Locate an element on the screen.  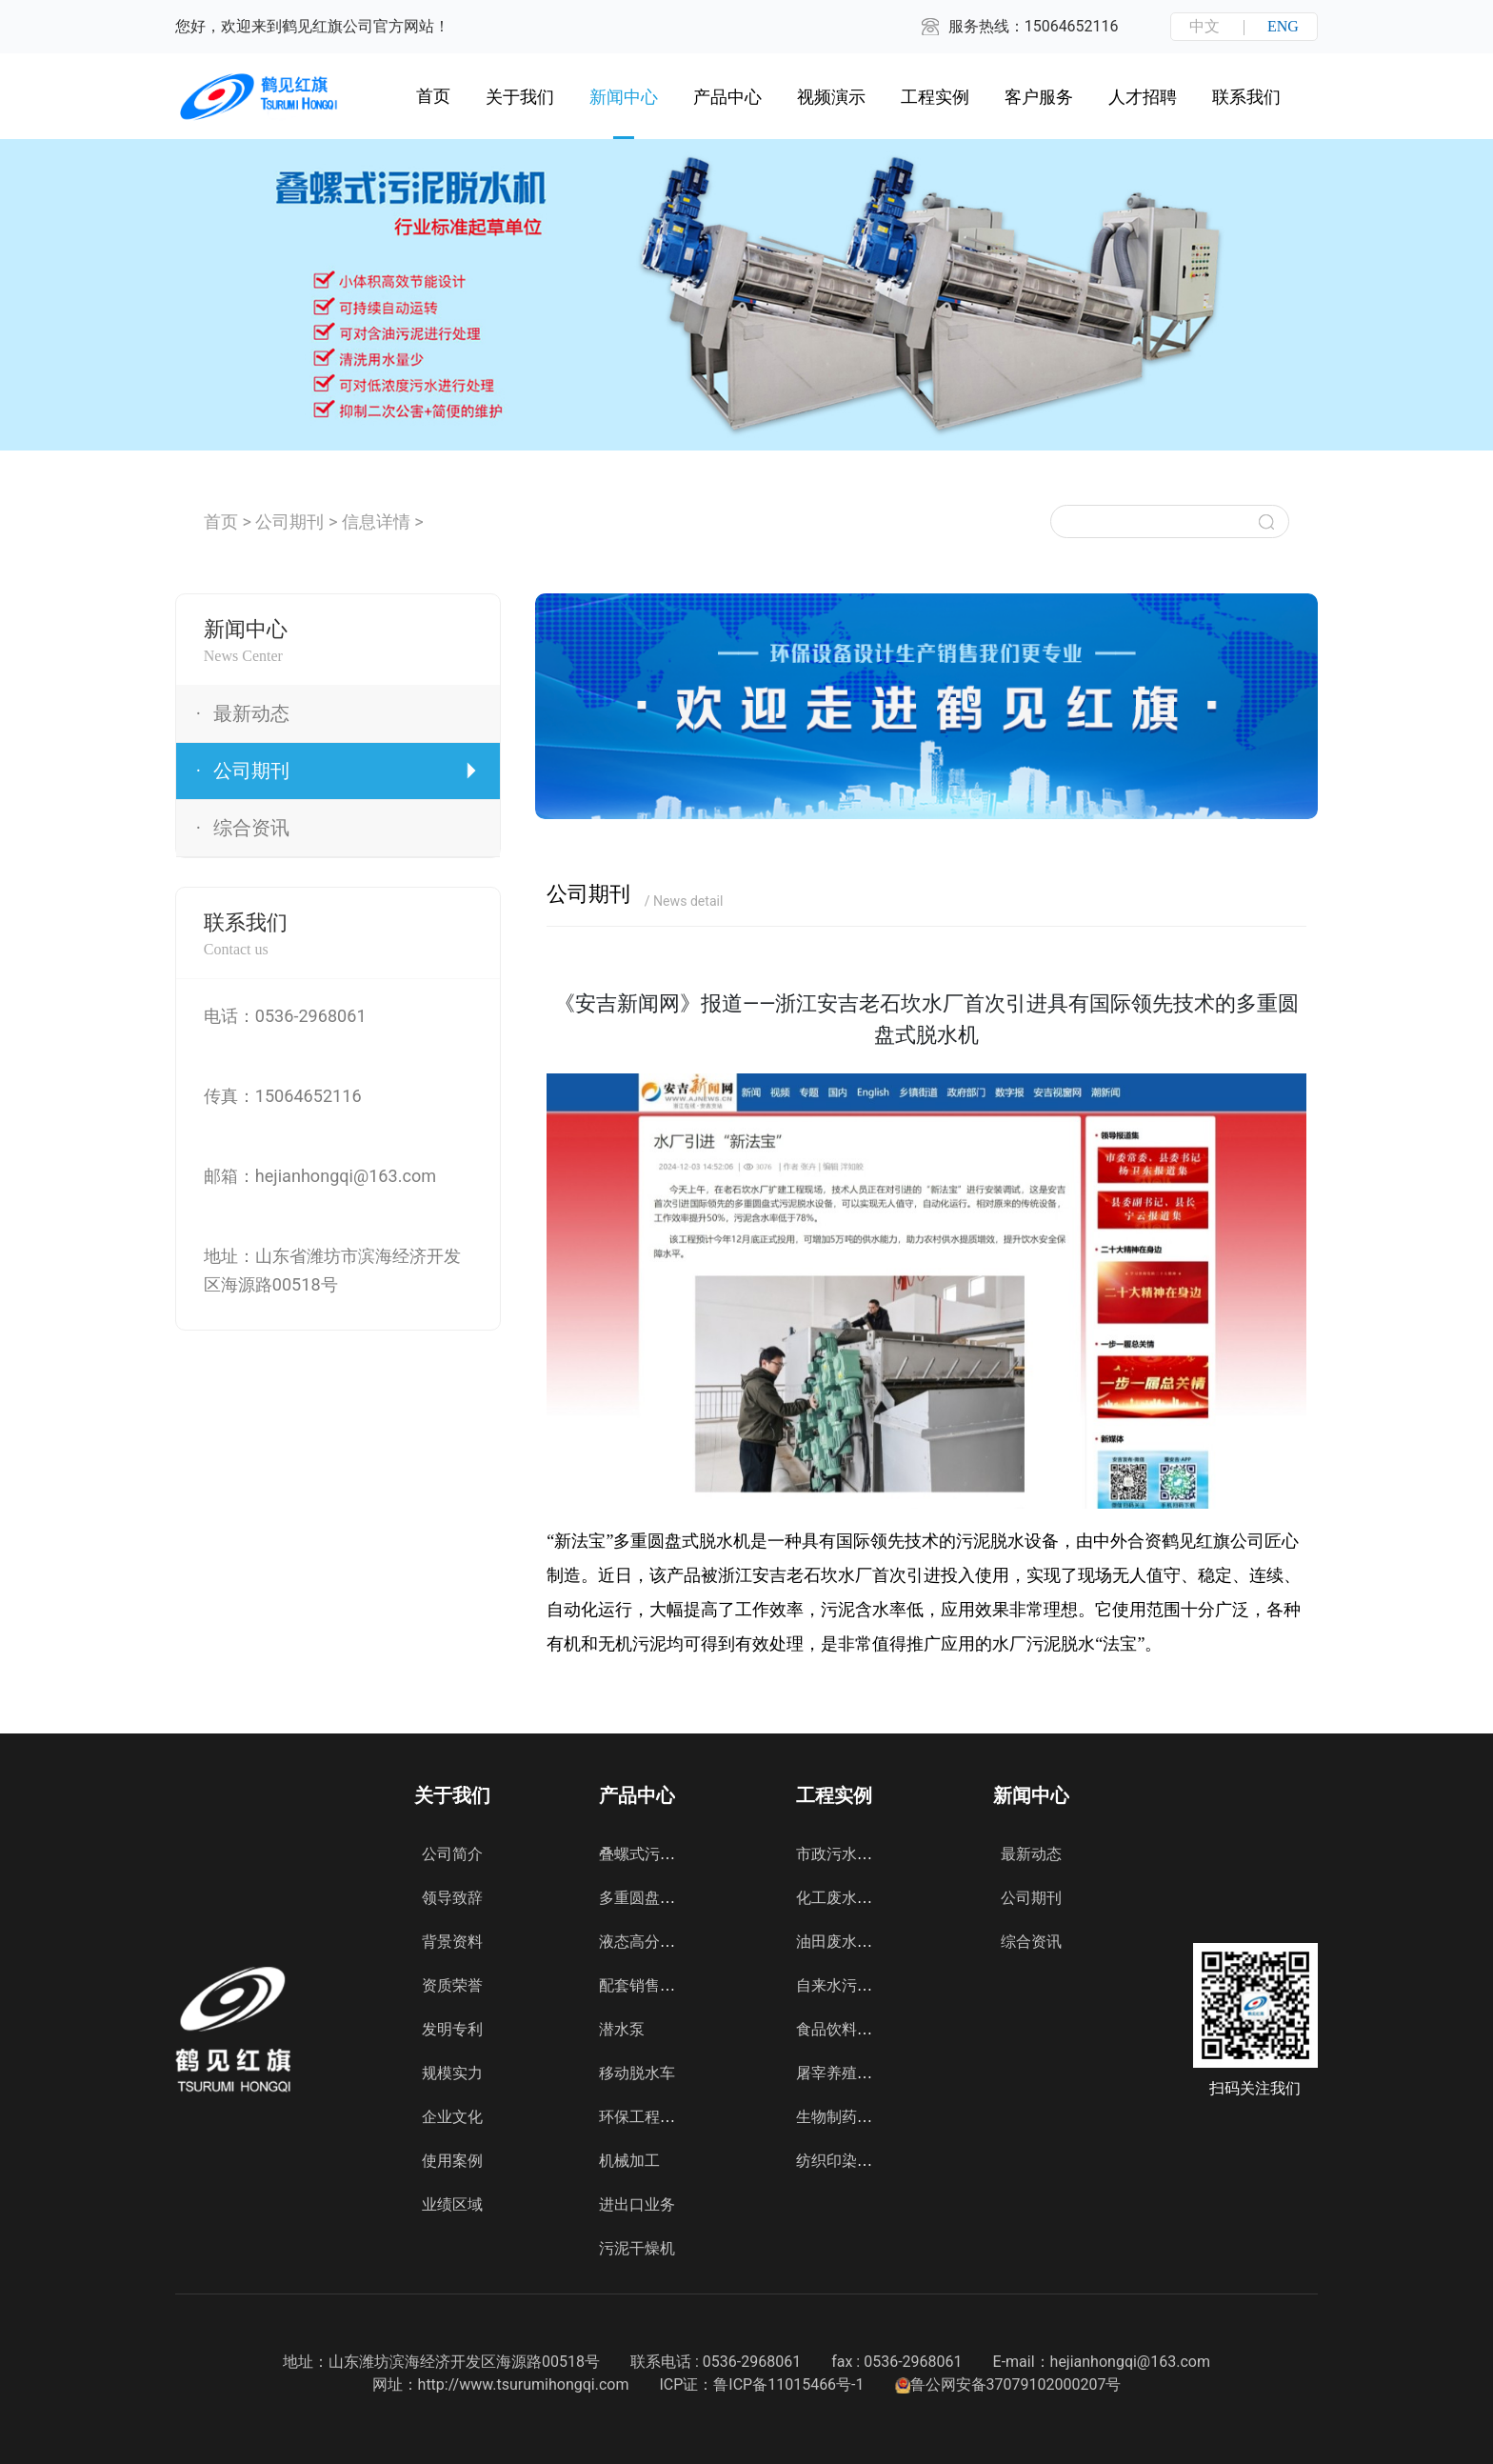
最新动态 is located at coordinates (1031, 1854).